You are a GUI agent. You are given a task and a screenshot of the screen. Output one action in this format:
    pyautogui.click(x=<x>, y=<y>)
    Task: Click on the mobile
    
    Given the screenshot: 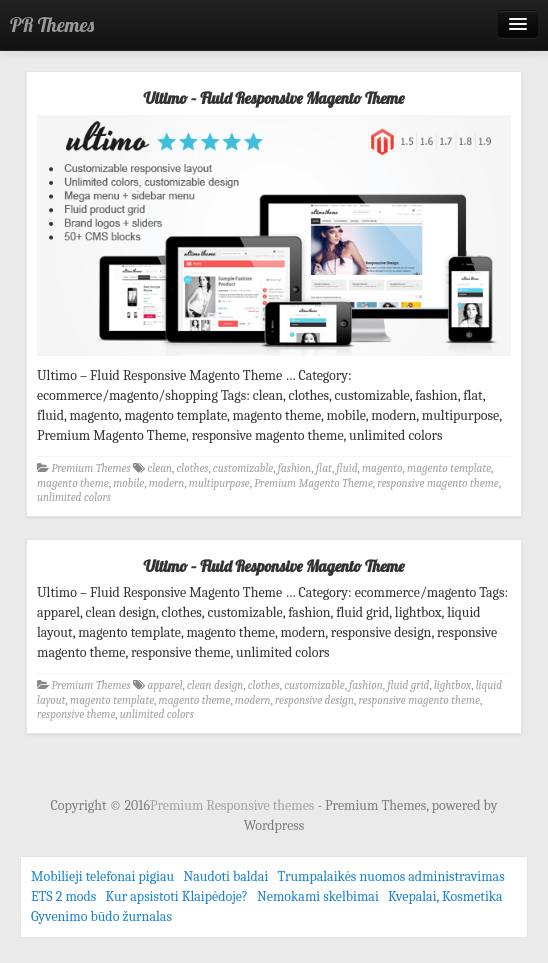 What is the action you would take?
    pyautogui.click(x=128, y=483)
    